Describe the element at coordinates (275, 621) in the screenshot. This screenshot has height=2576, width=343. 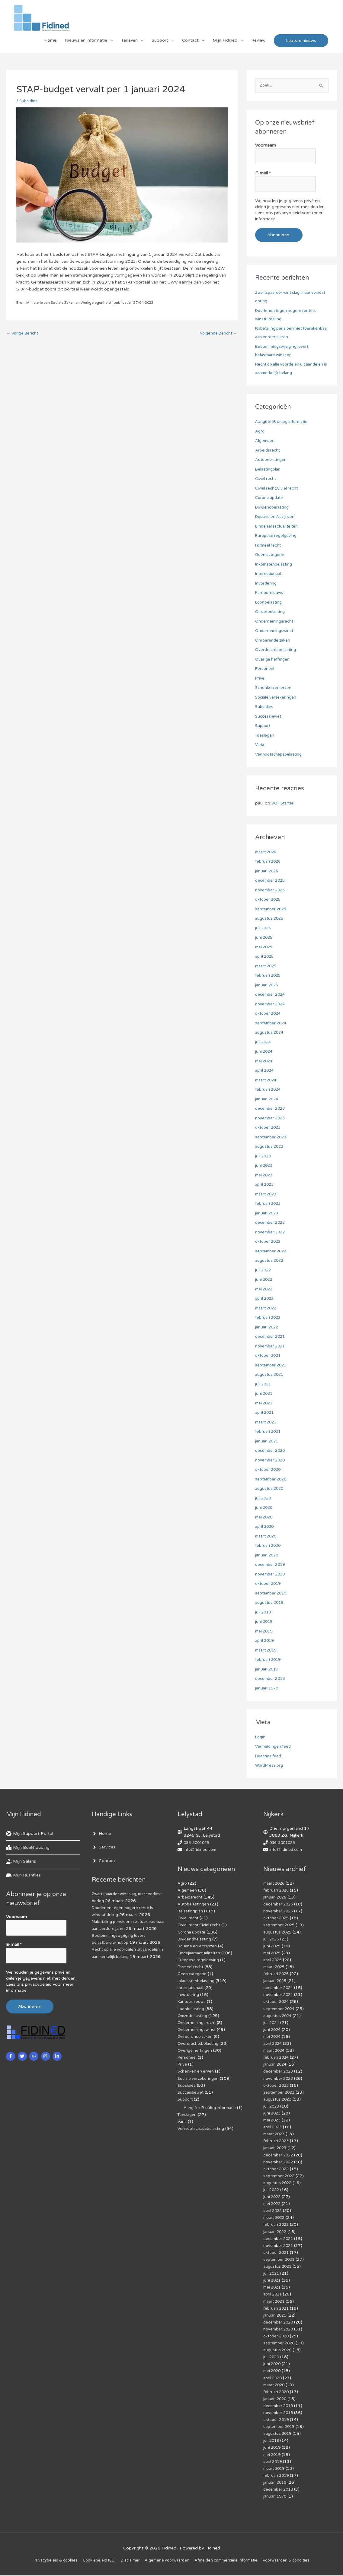
I see `Ondernemingsrecht` at that location.